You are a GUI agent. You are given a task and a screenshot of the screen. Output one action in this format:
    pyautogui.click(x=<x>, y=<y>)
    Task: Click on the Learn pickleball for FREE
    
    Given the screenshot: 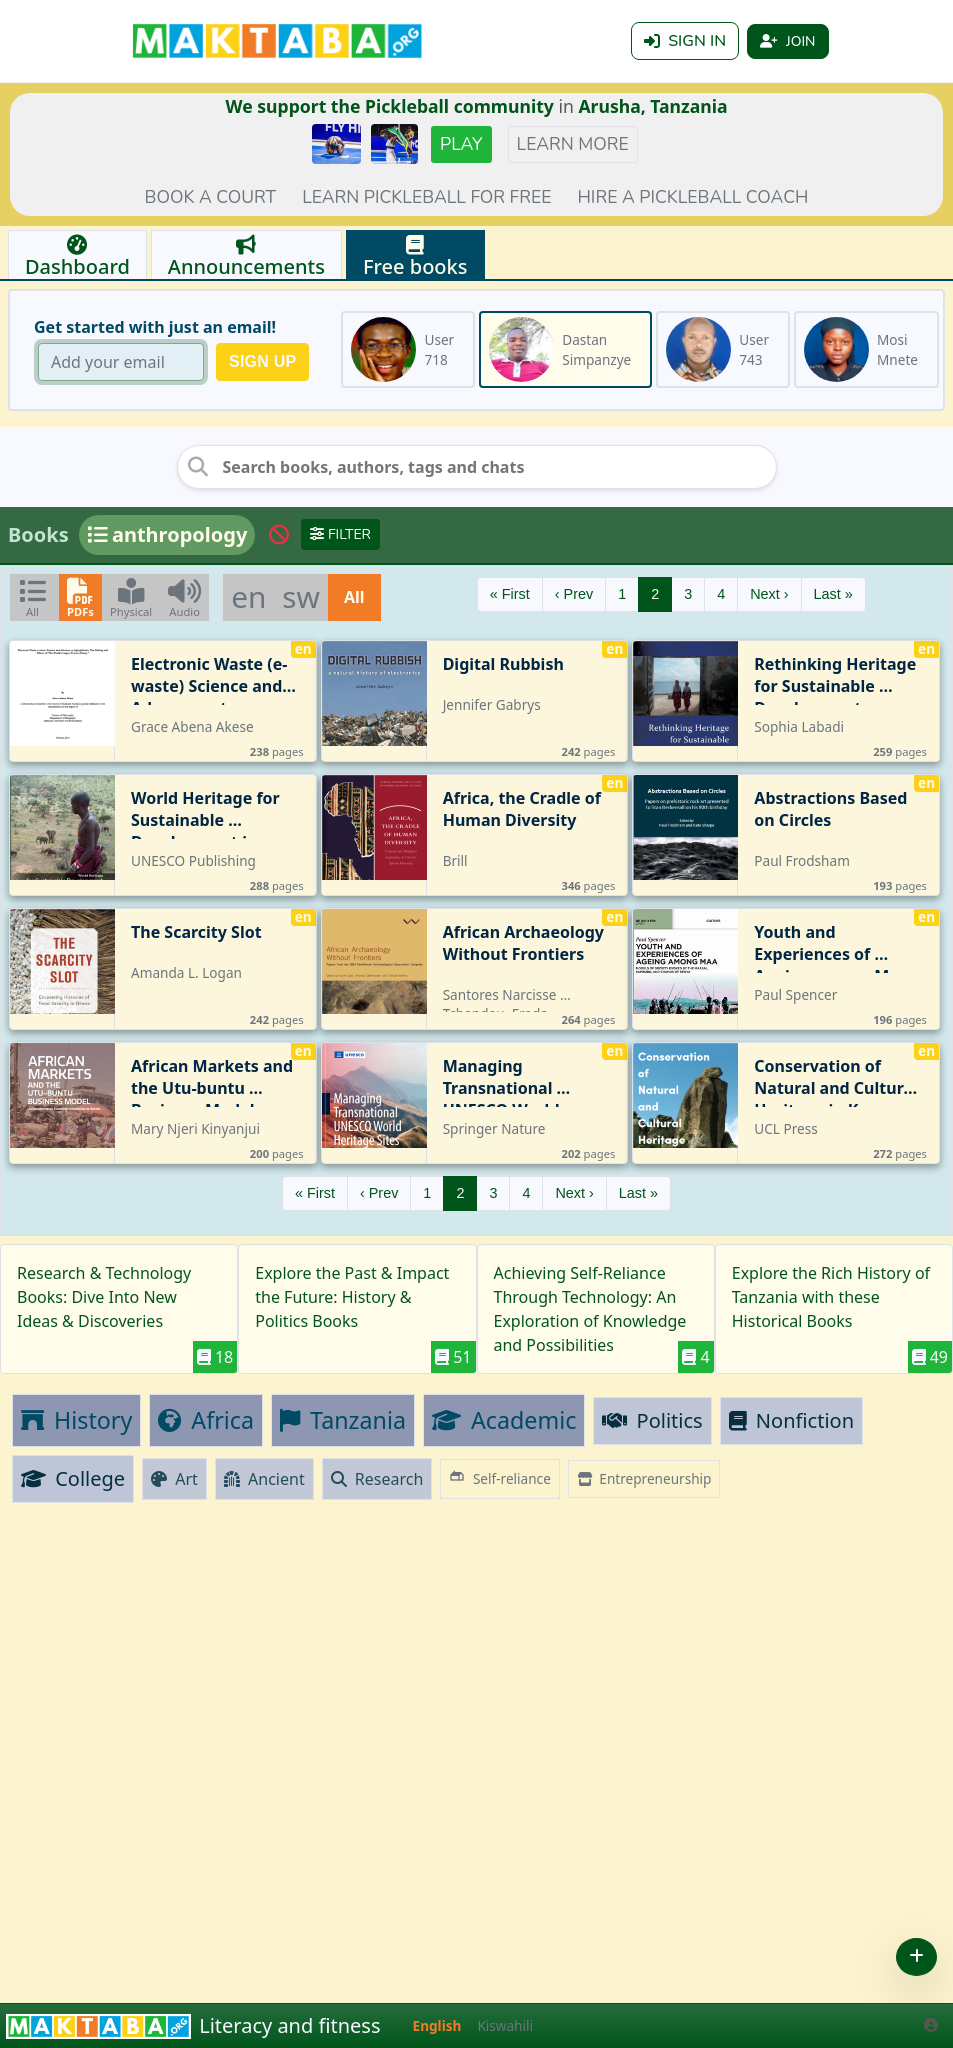 What is the action you would take?
    pyautogui.click(x=426, y=197)
    